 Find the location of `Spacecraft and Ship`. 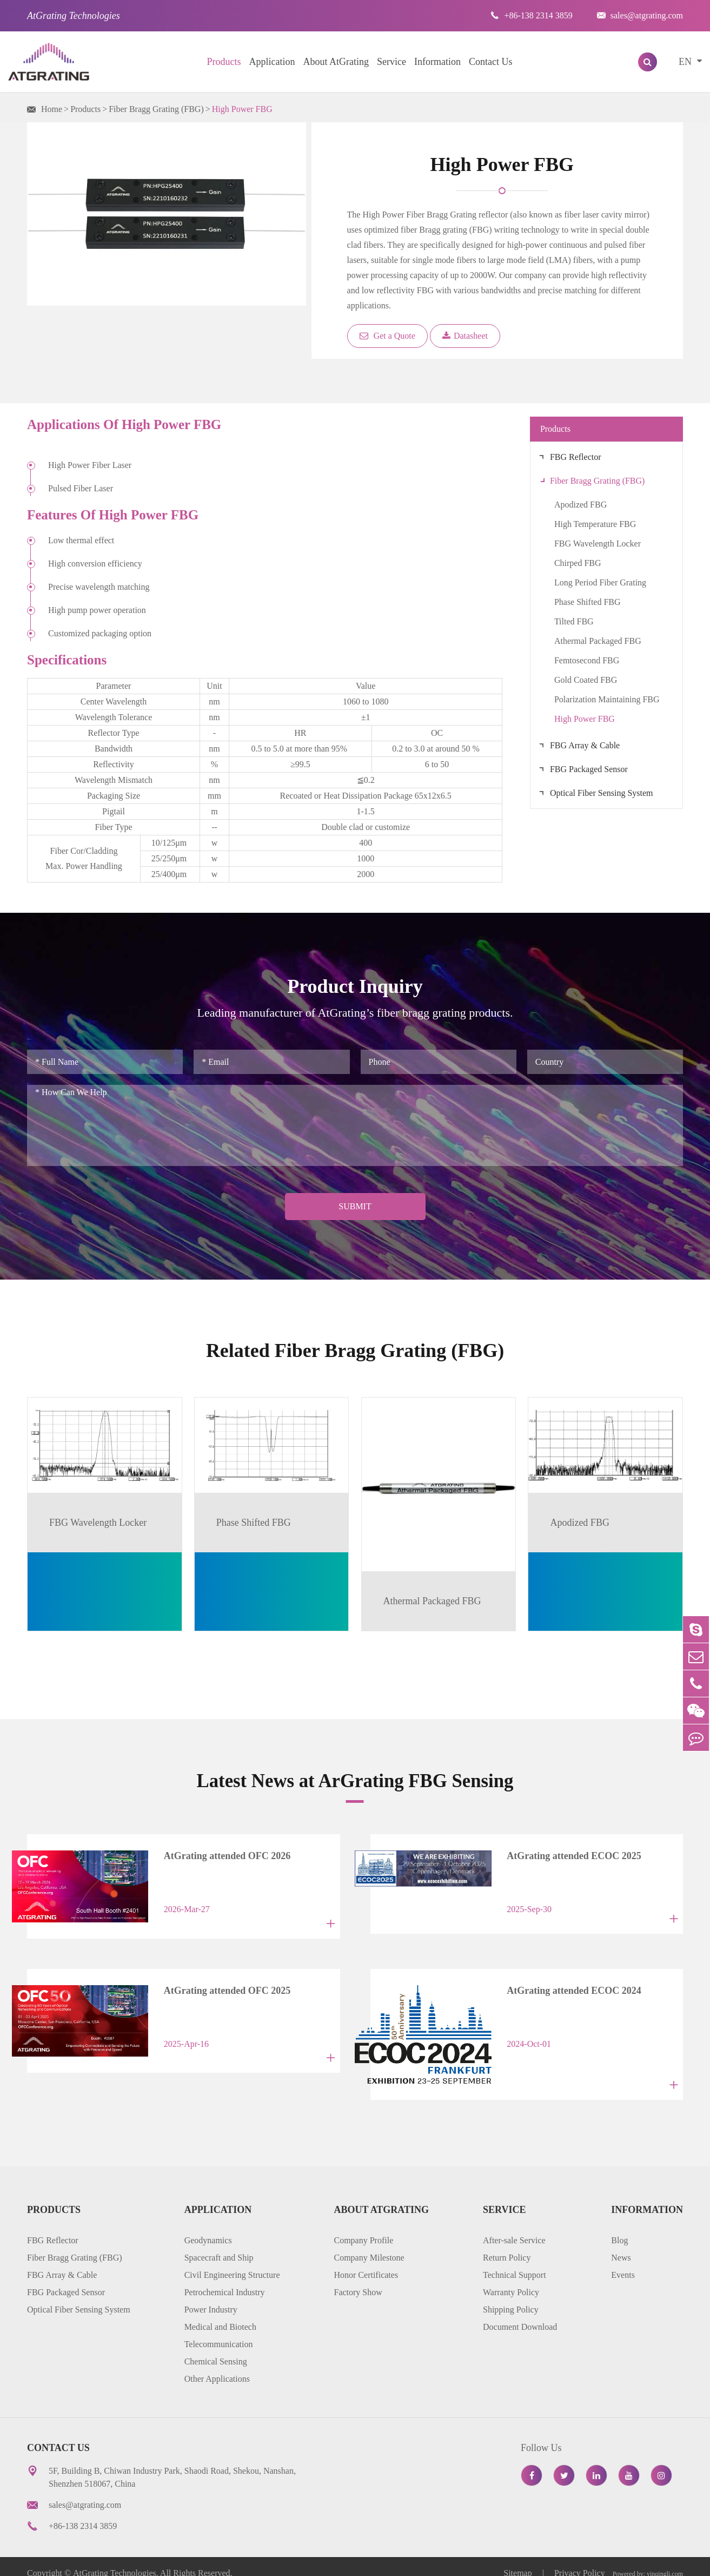

Spacecraft and Ship is located at coordinates (219, 2244).